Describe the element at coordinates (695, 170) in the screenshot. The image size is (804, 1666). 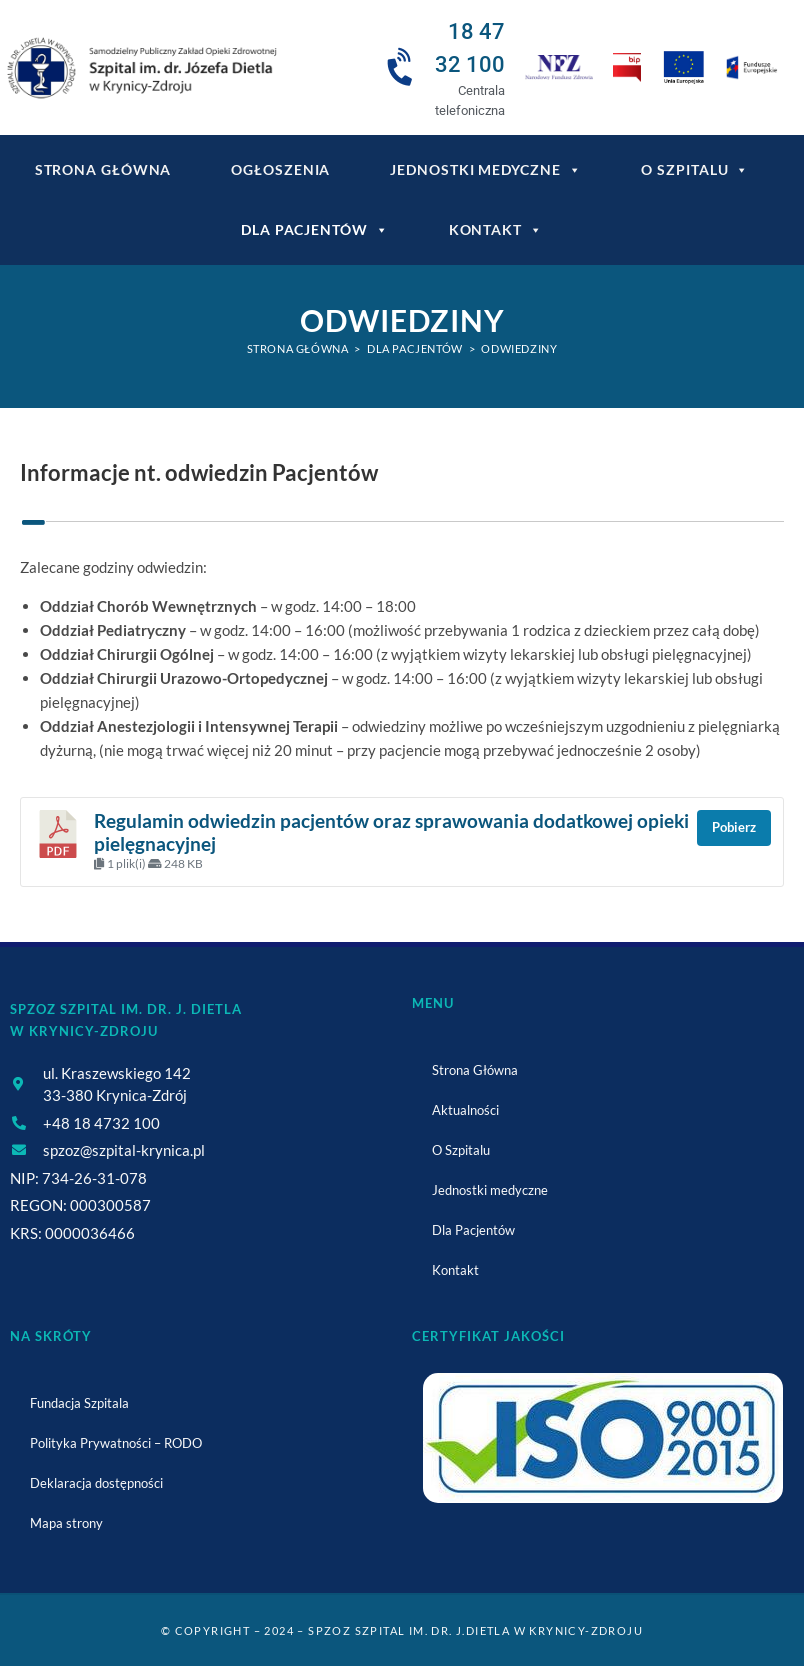
I see `O Szpitalu [link]` at that location.